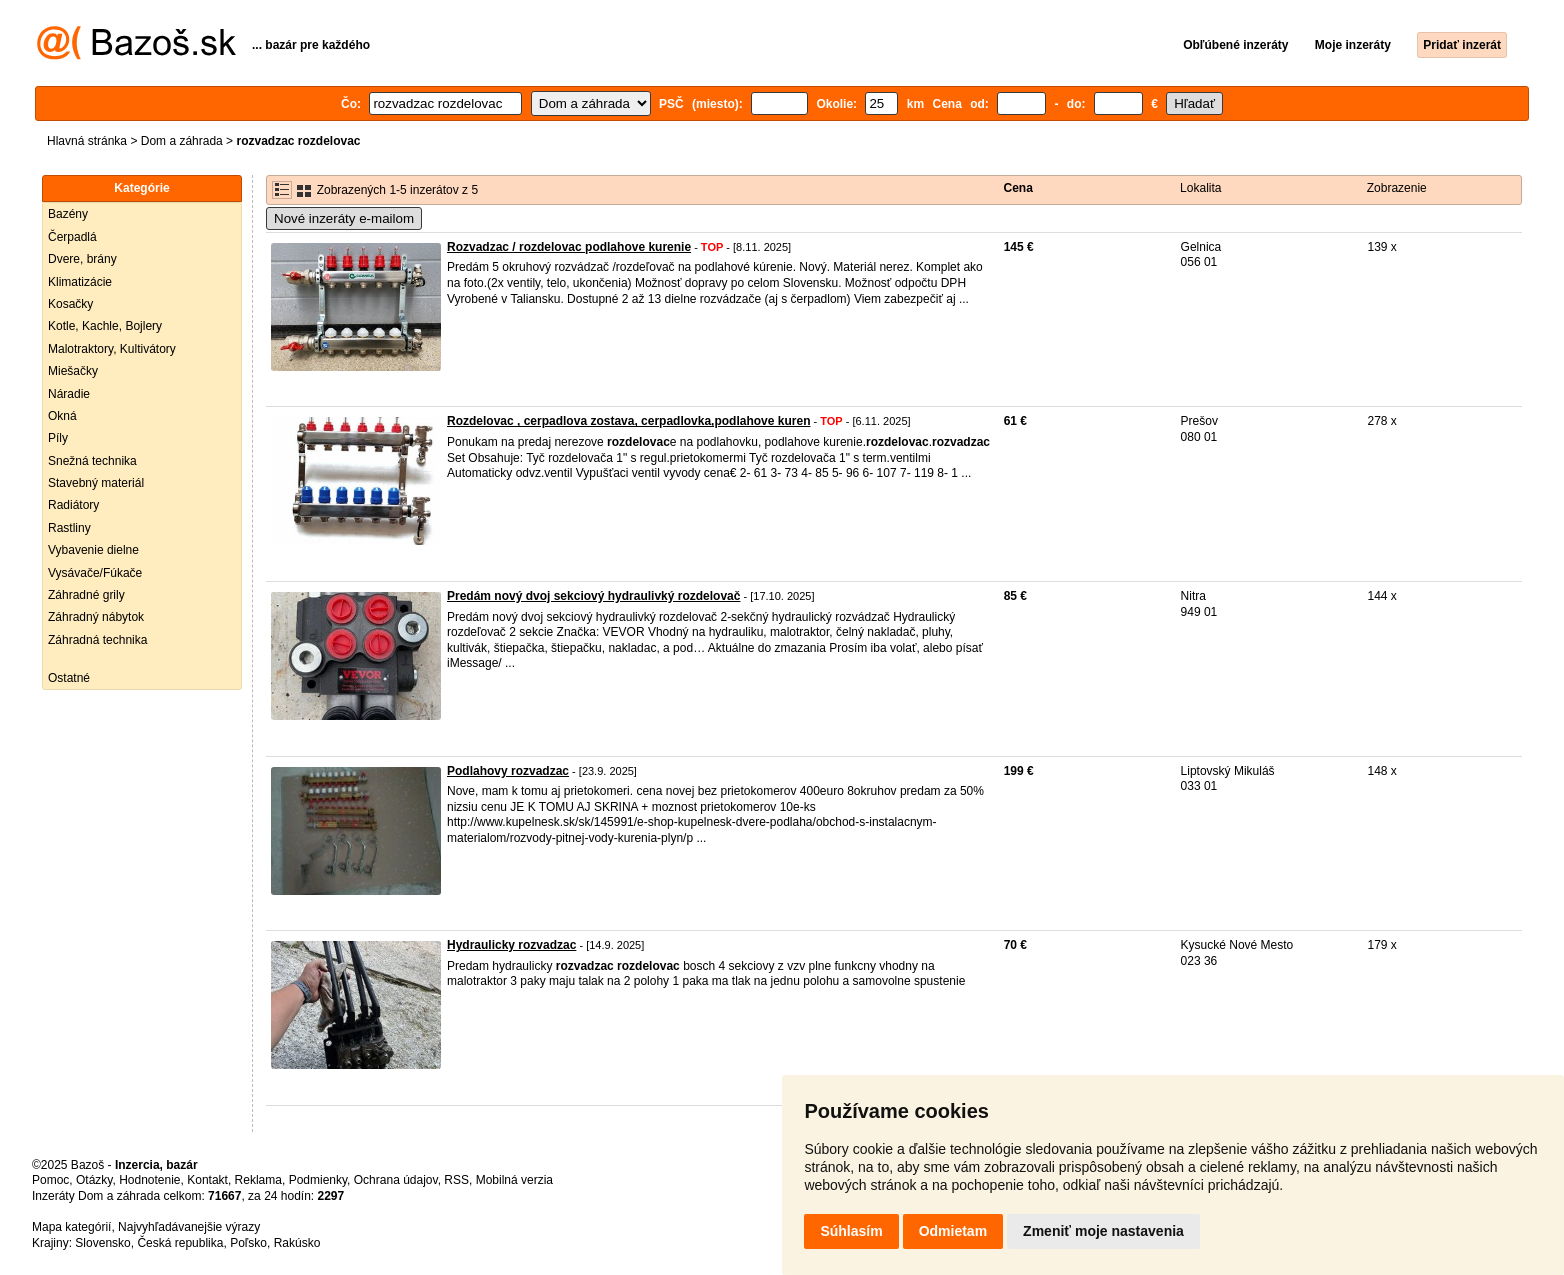  What do you see at coordinates (1018, 188) in the screenshot?
I see `Cena` at bounding box center [1018, 188].